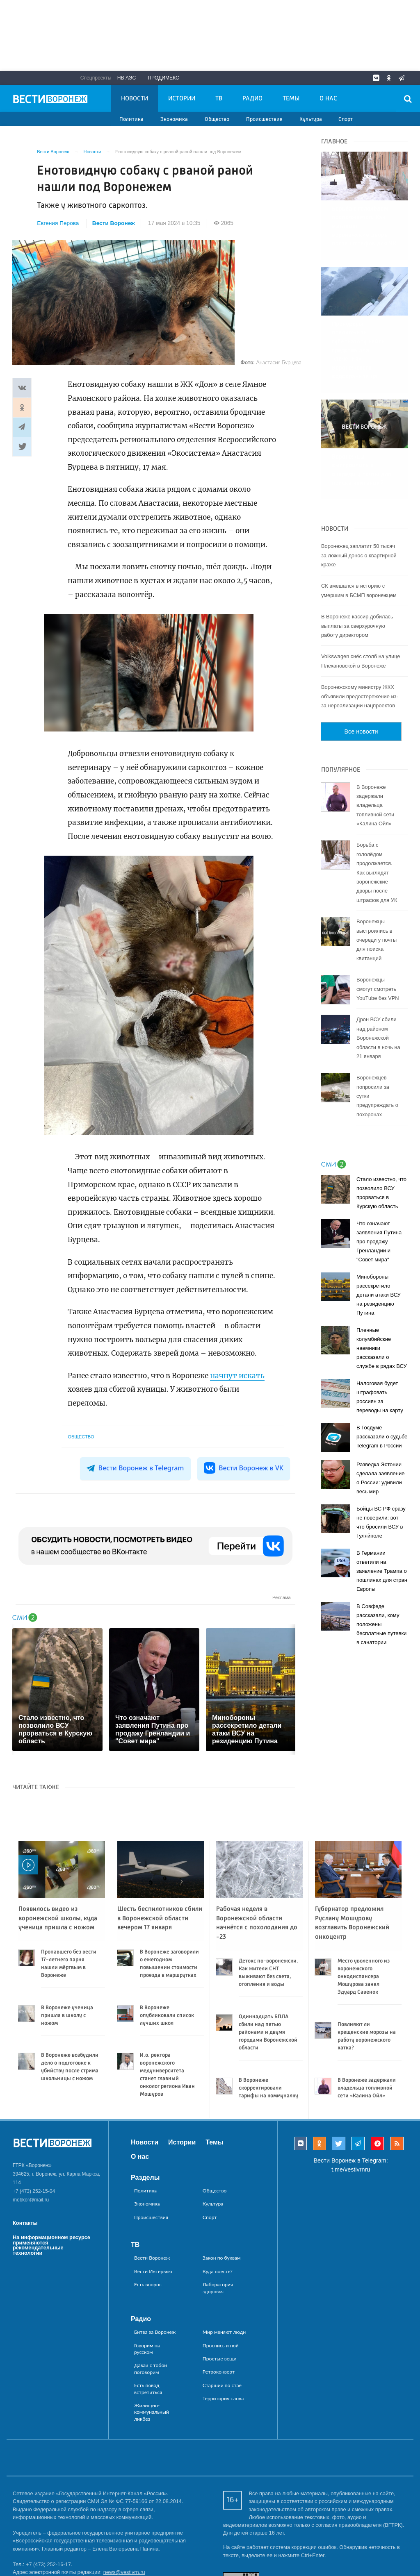 Image resolution: width=420 pixels, height=2576 pixels. I want to click on Вести Воронеж в VK, so click(243, 1468).